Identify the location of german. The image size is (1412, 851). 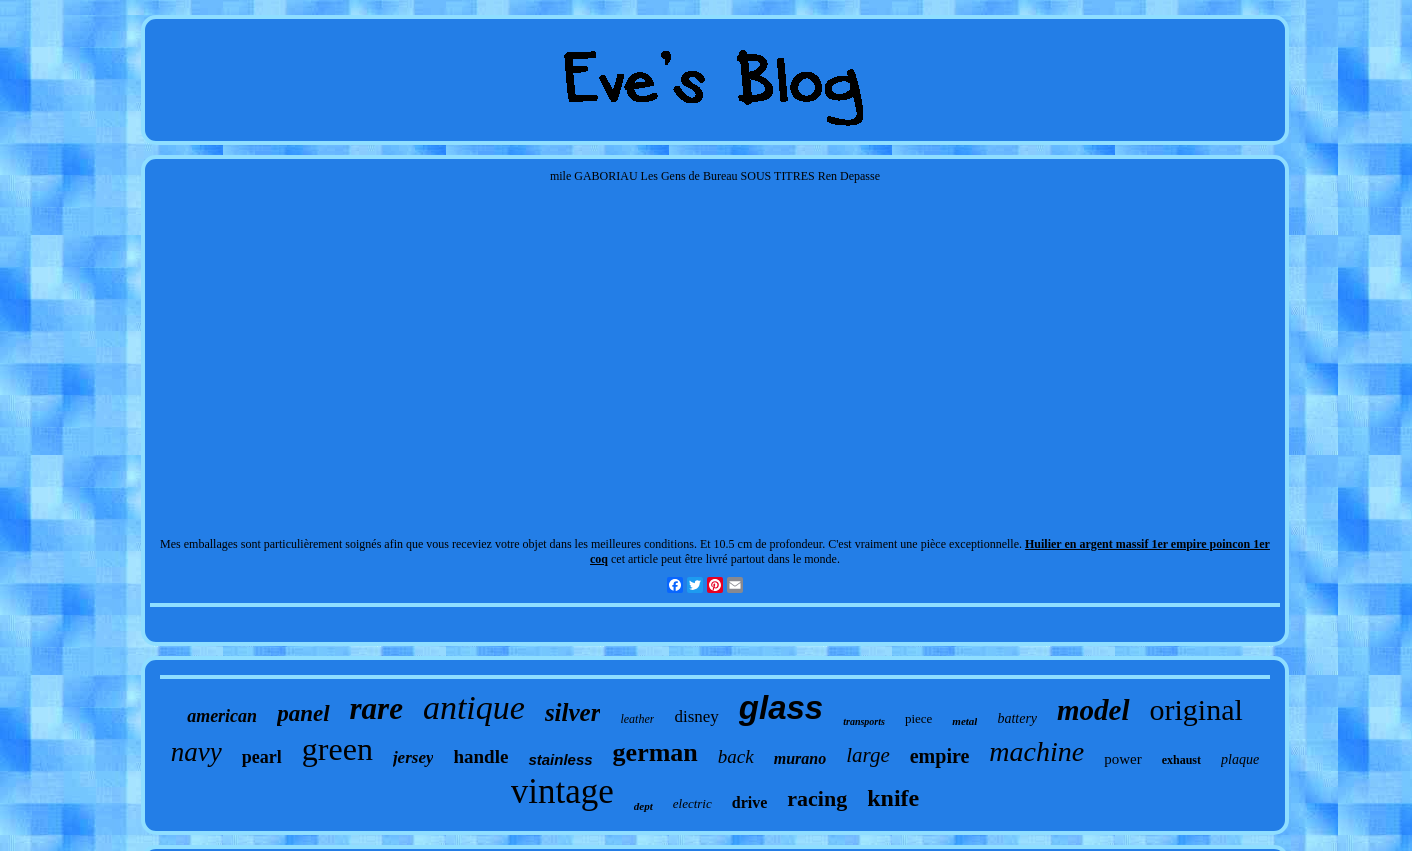
(655, 752).